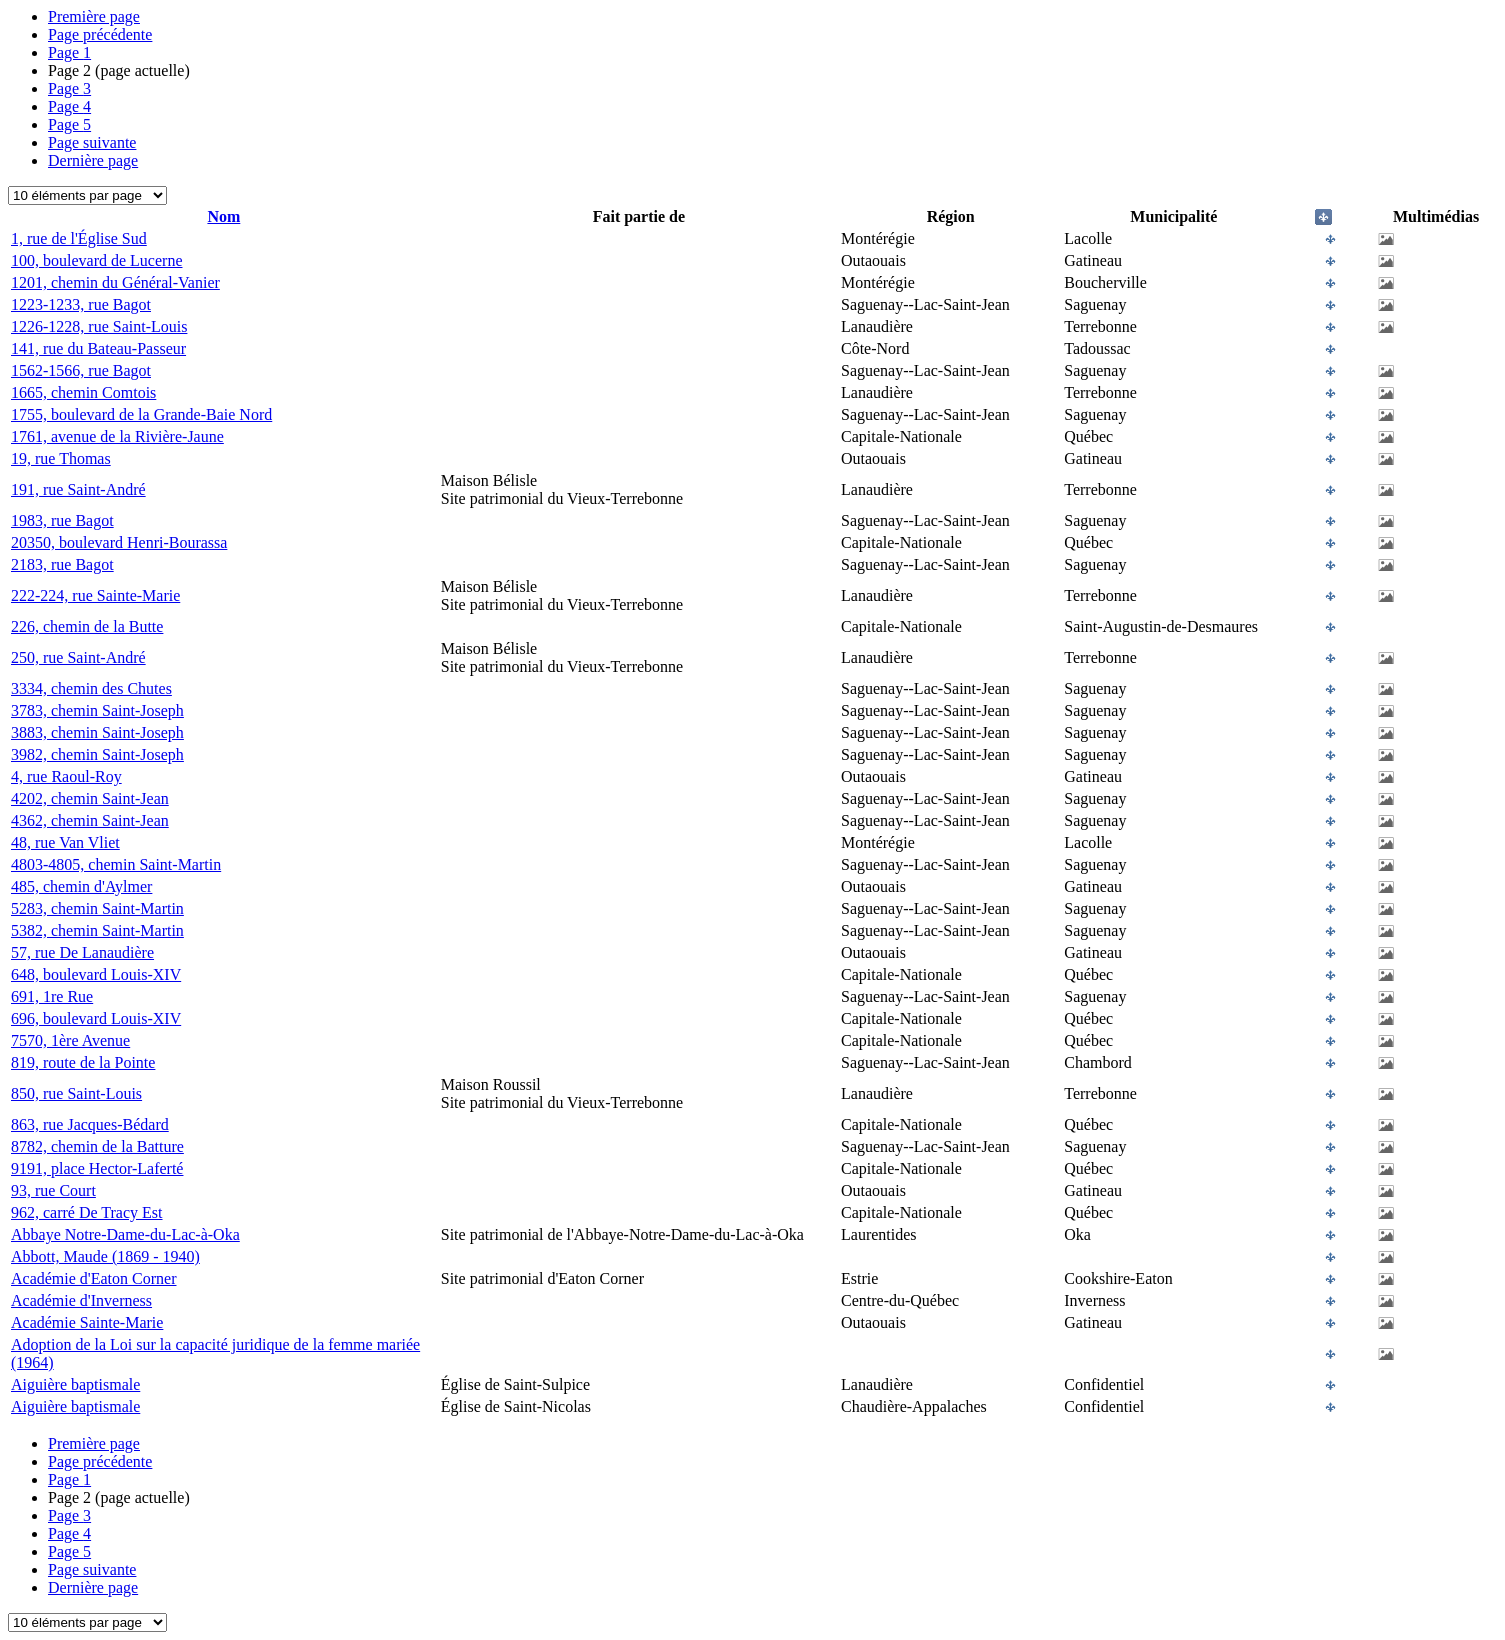  I want to click on 4202, chemin Saint-Jean, so click(90, 798).